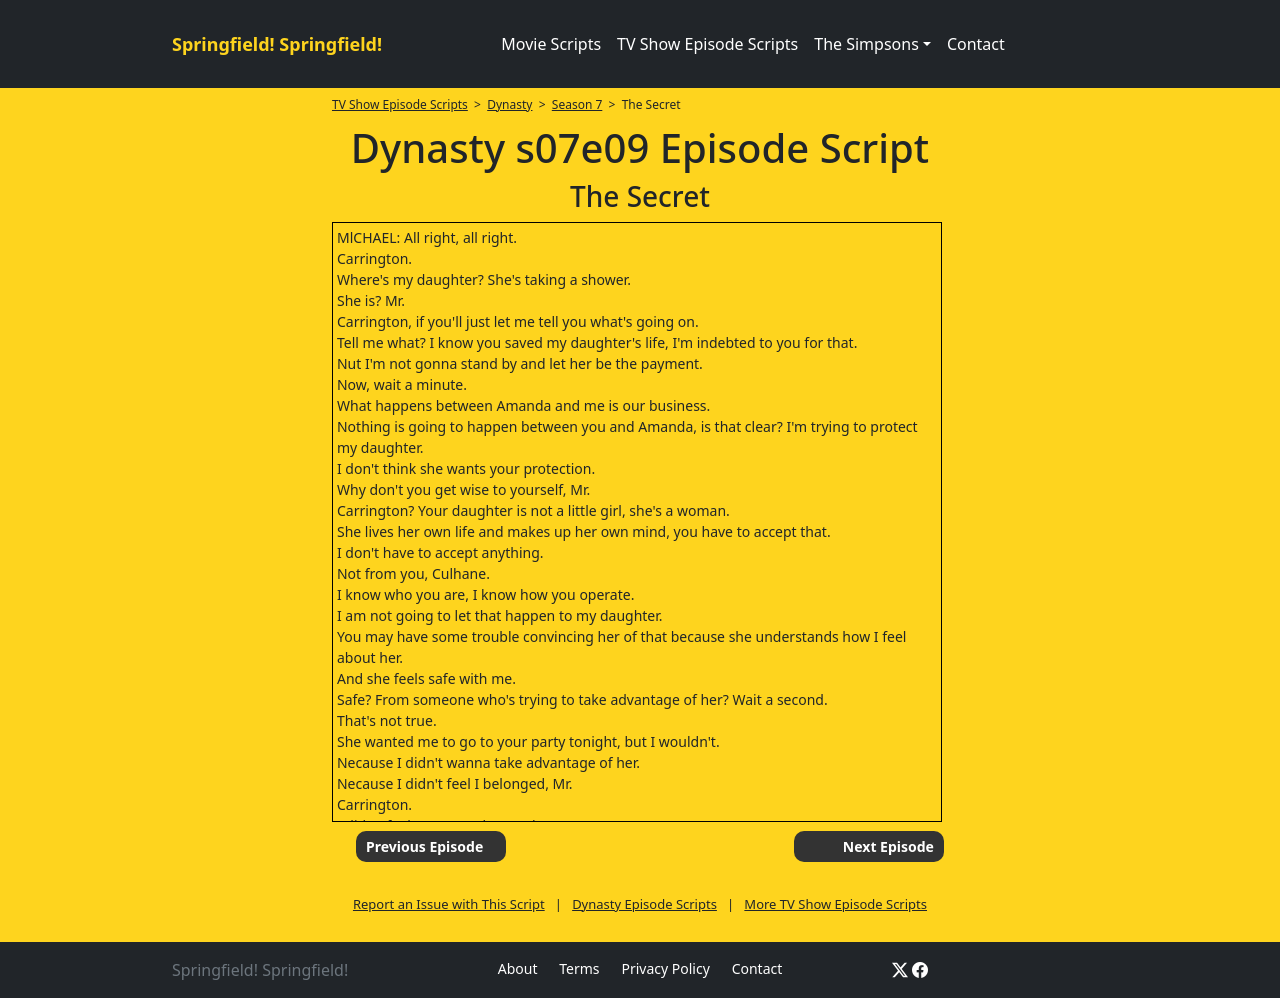 The image size is (1280, 998). I want to click on More TV Show Episode Scripts, so click(835, 904).